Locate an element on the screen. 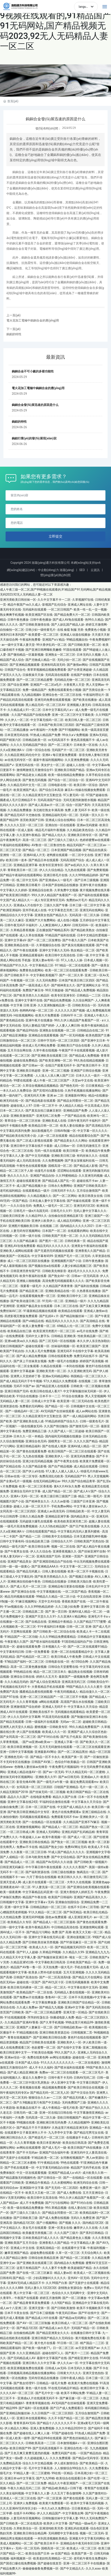  日韩综合欧美精品亚洲 is located at coordinates (43, 2257).